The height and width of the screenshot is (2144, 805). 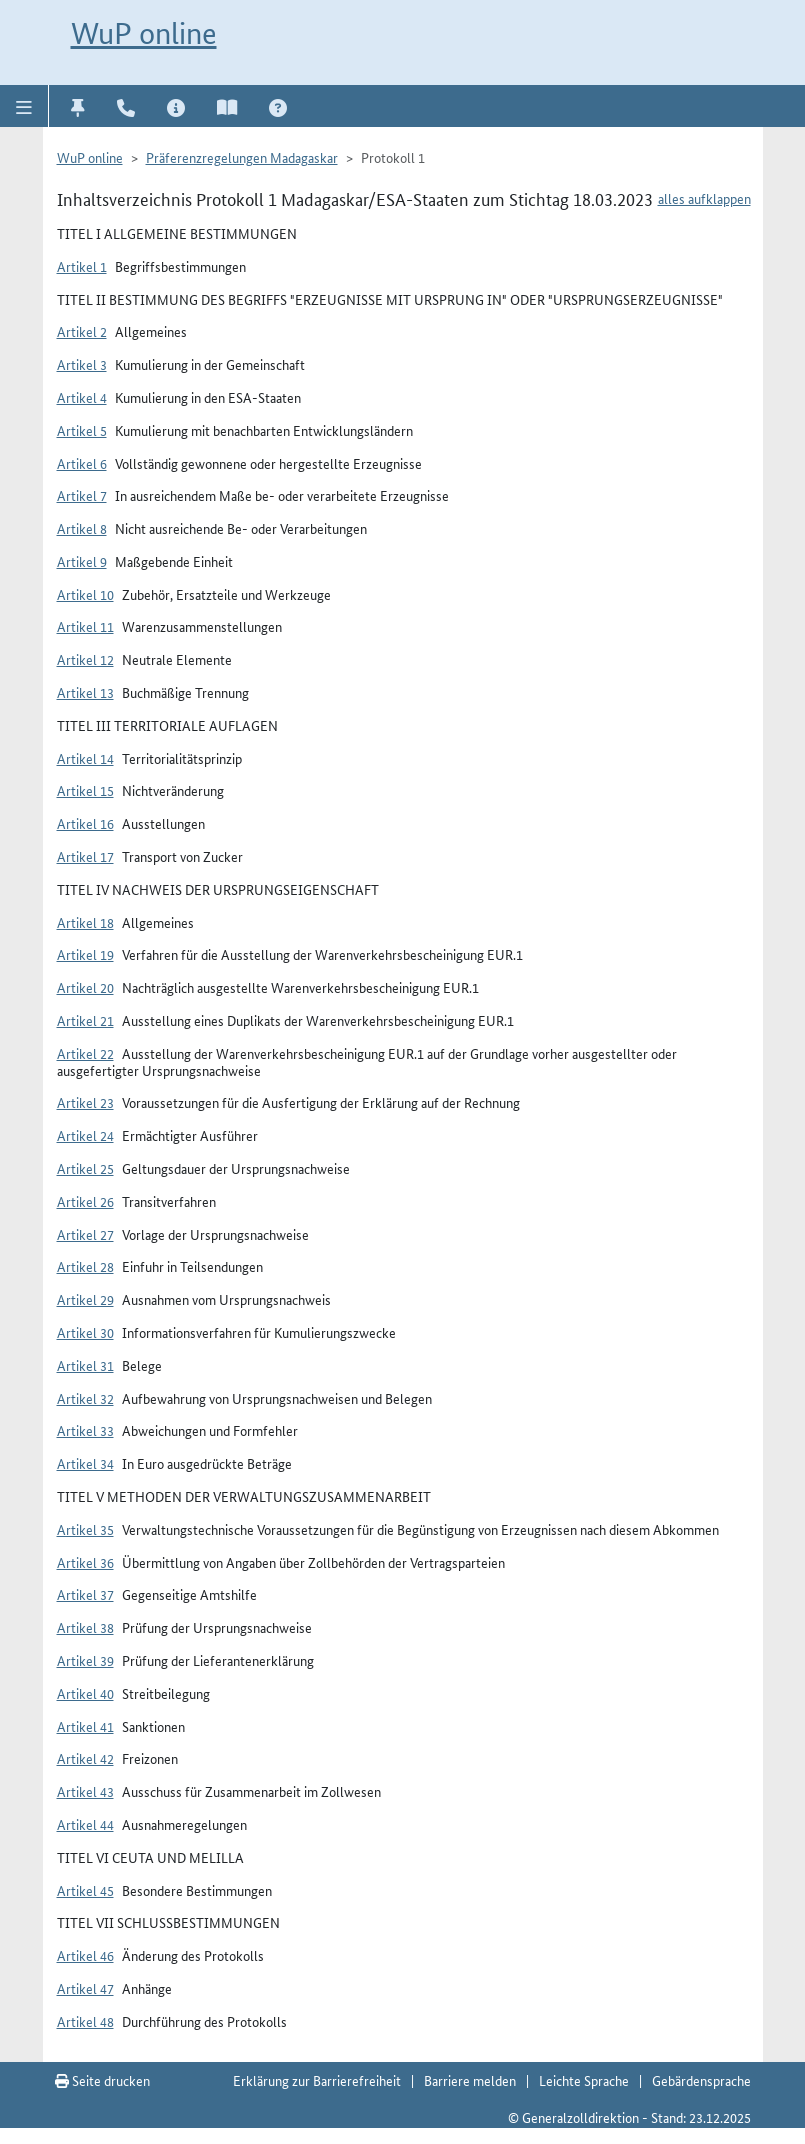 What do you see at coordinates (85, 1135) in the screenshot?
I see `Artikel 24 [button]` at bounding box center [85, 1135].